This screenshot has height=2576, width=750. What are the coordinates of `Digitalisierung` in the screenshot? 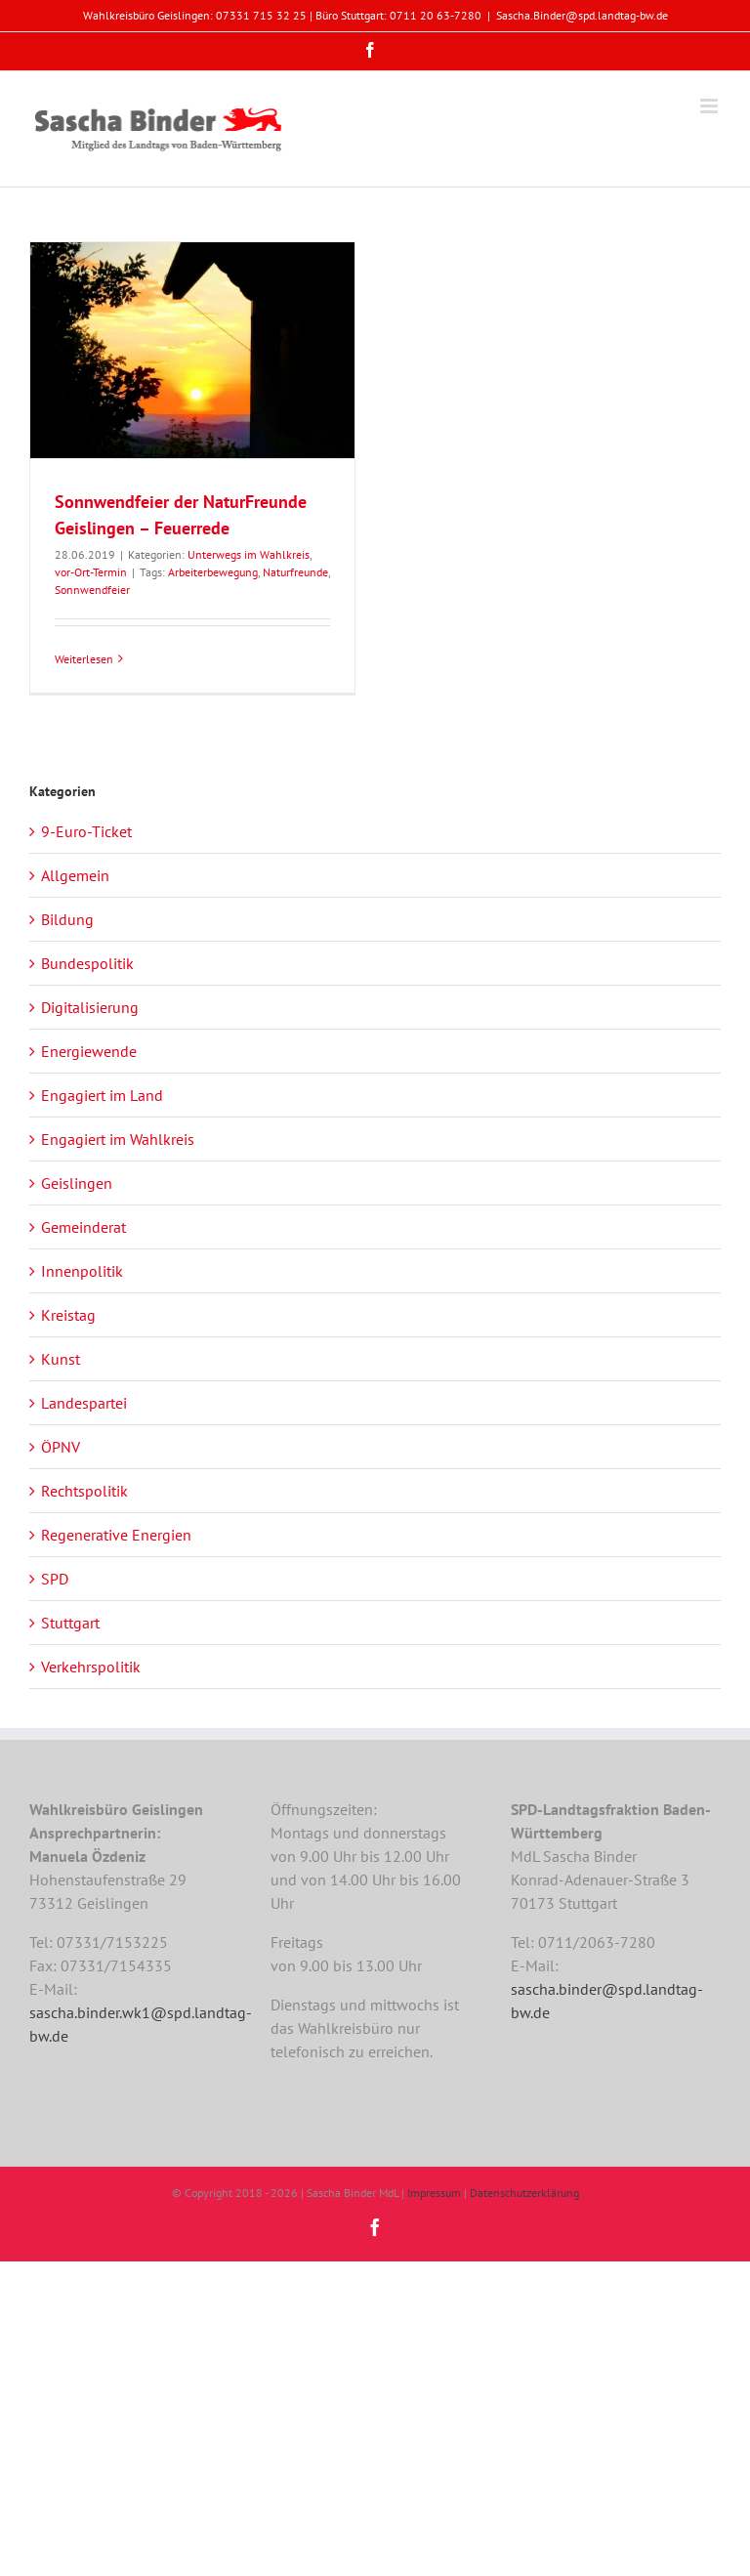 It's located at (90, 1007).